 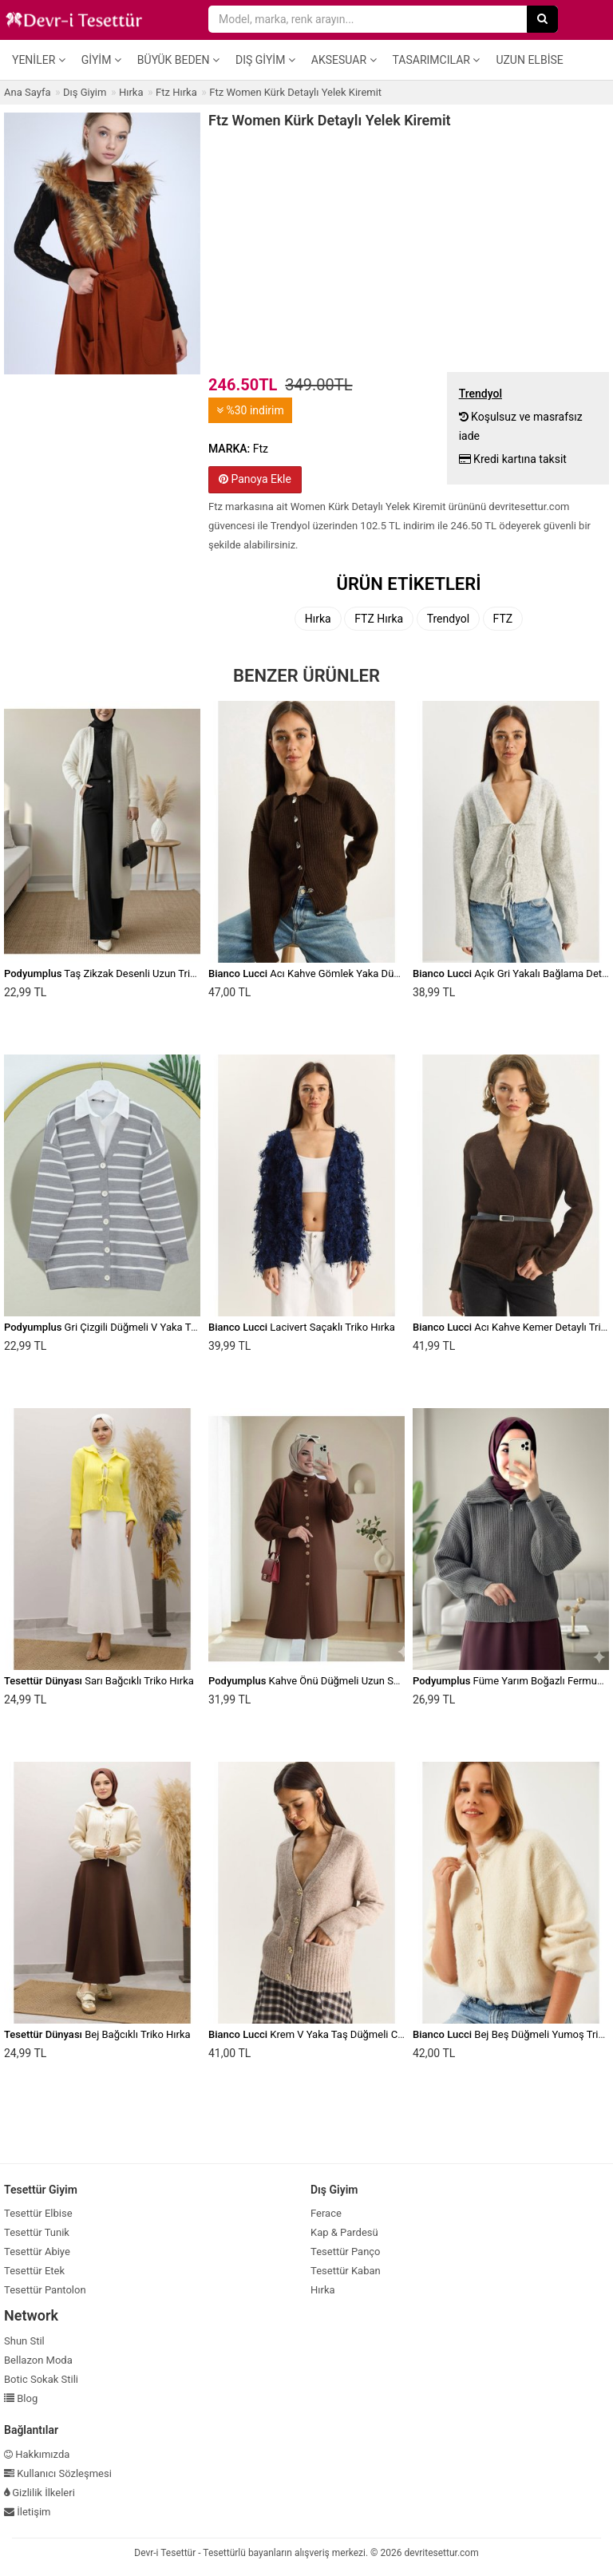 I want to click on Bej Bağcıklı Triko Hırka, so click(x=97, y=2034).